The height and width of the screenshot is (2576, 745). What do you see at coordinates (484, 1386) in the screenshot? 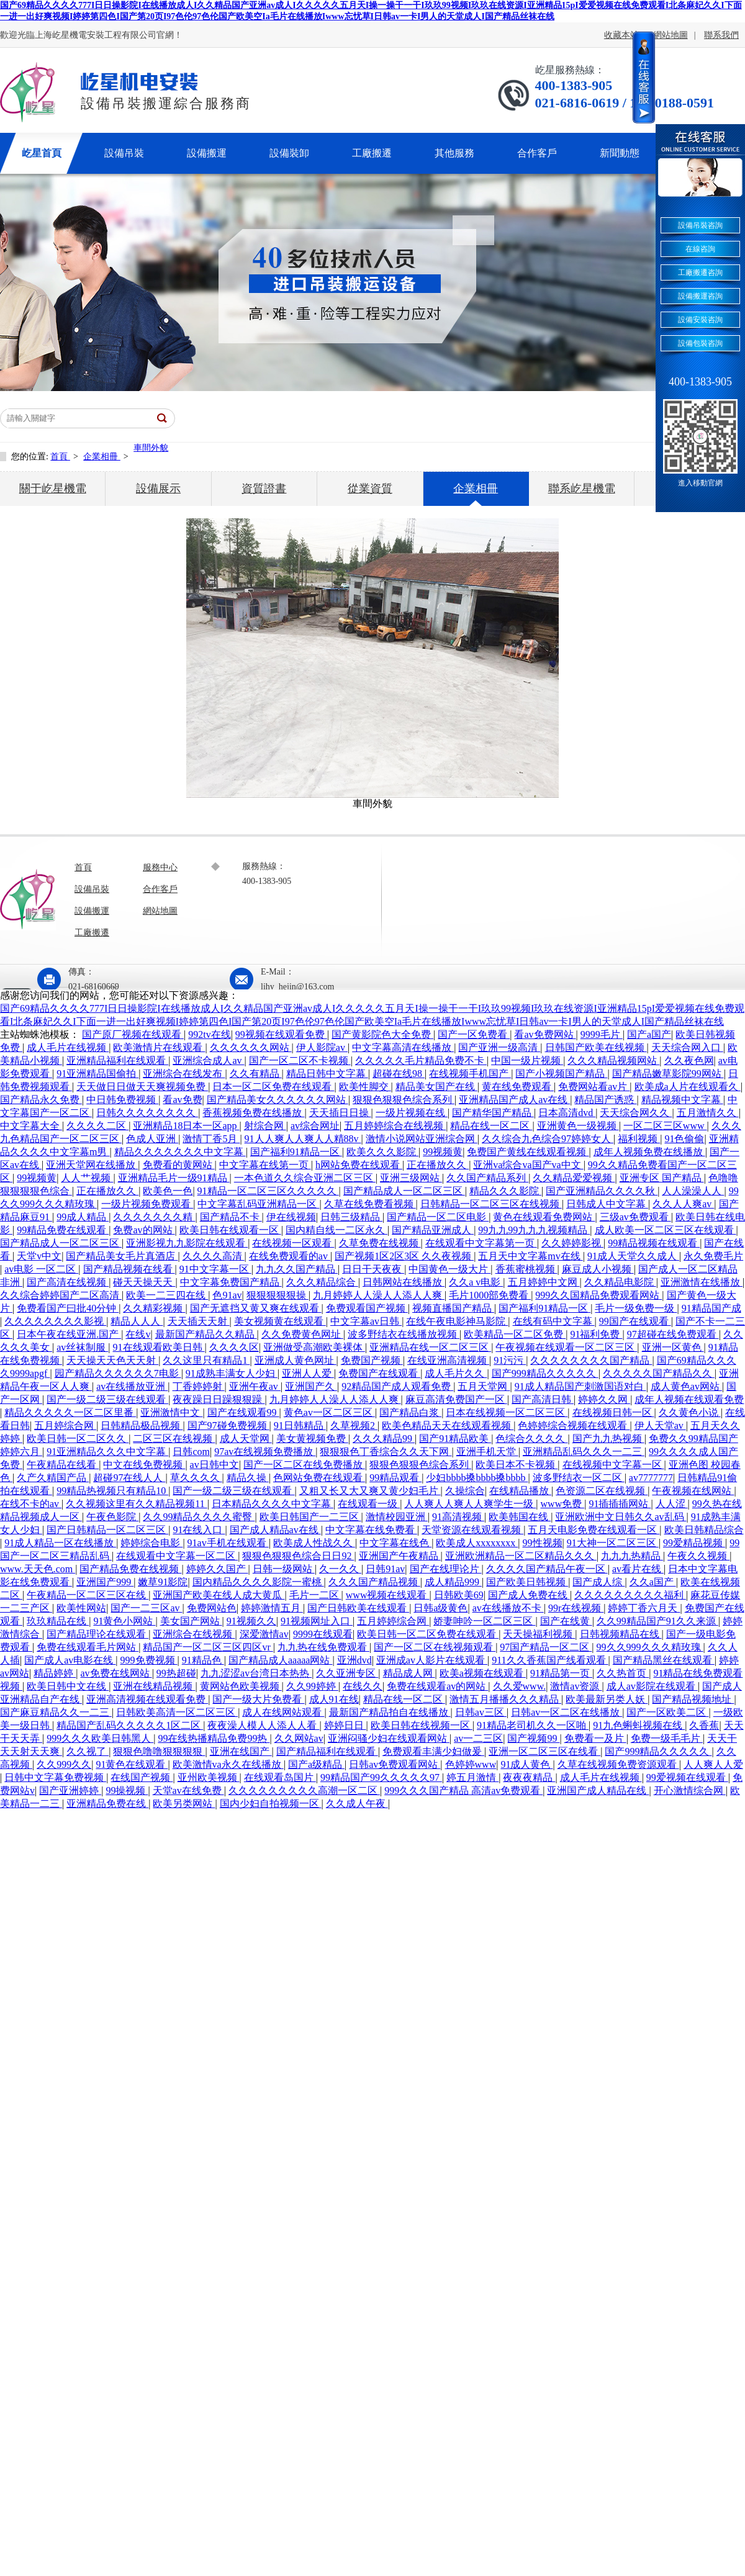
I see `五月天堂网` at bounding box center [484, 1386].